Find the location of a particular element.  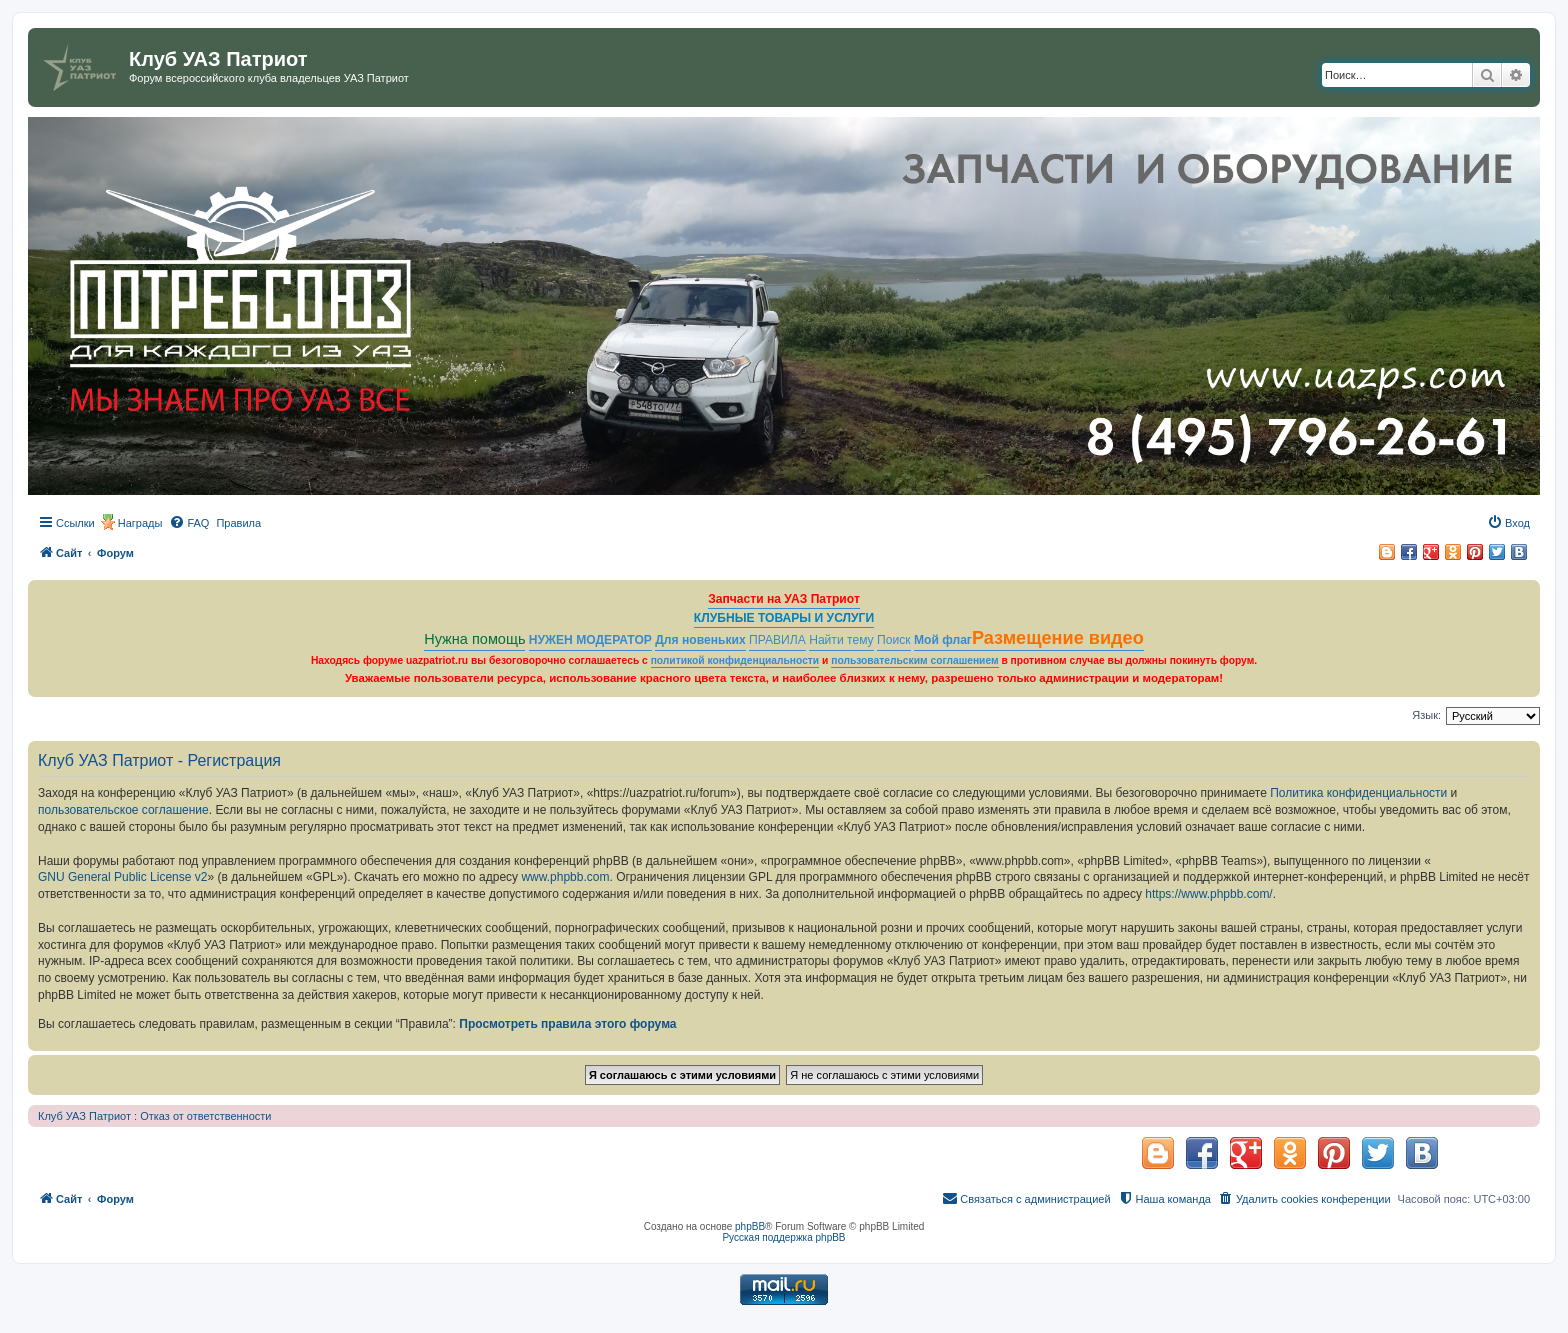

политикой конфиденциальности is located at coordinates (735, 660).